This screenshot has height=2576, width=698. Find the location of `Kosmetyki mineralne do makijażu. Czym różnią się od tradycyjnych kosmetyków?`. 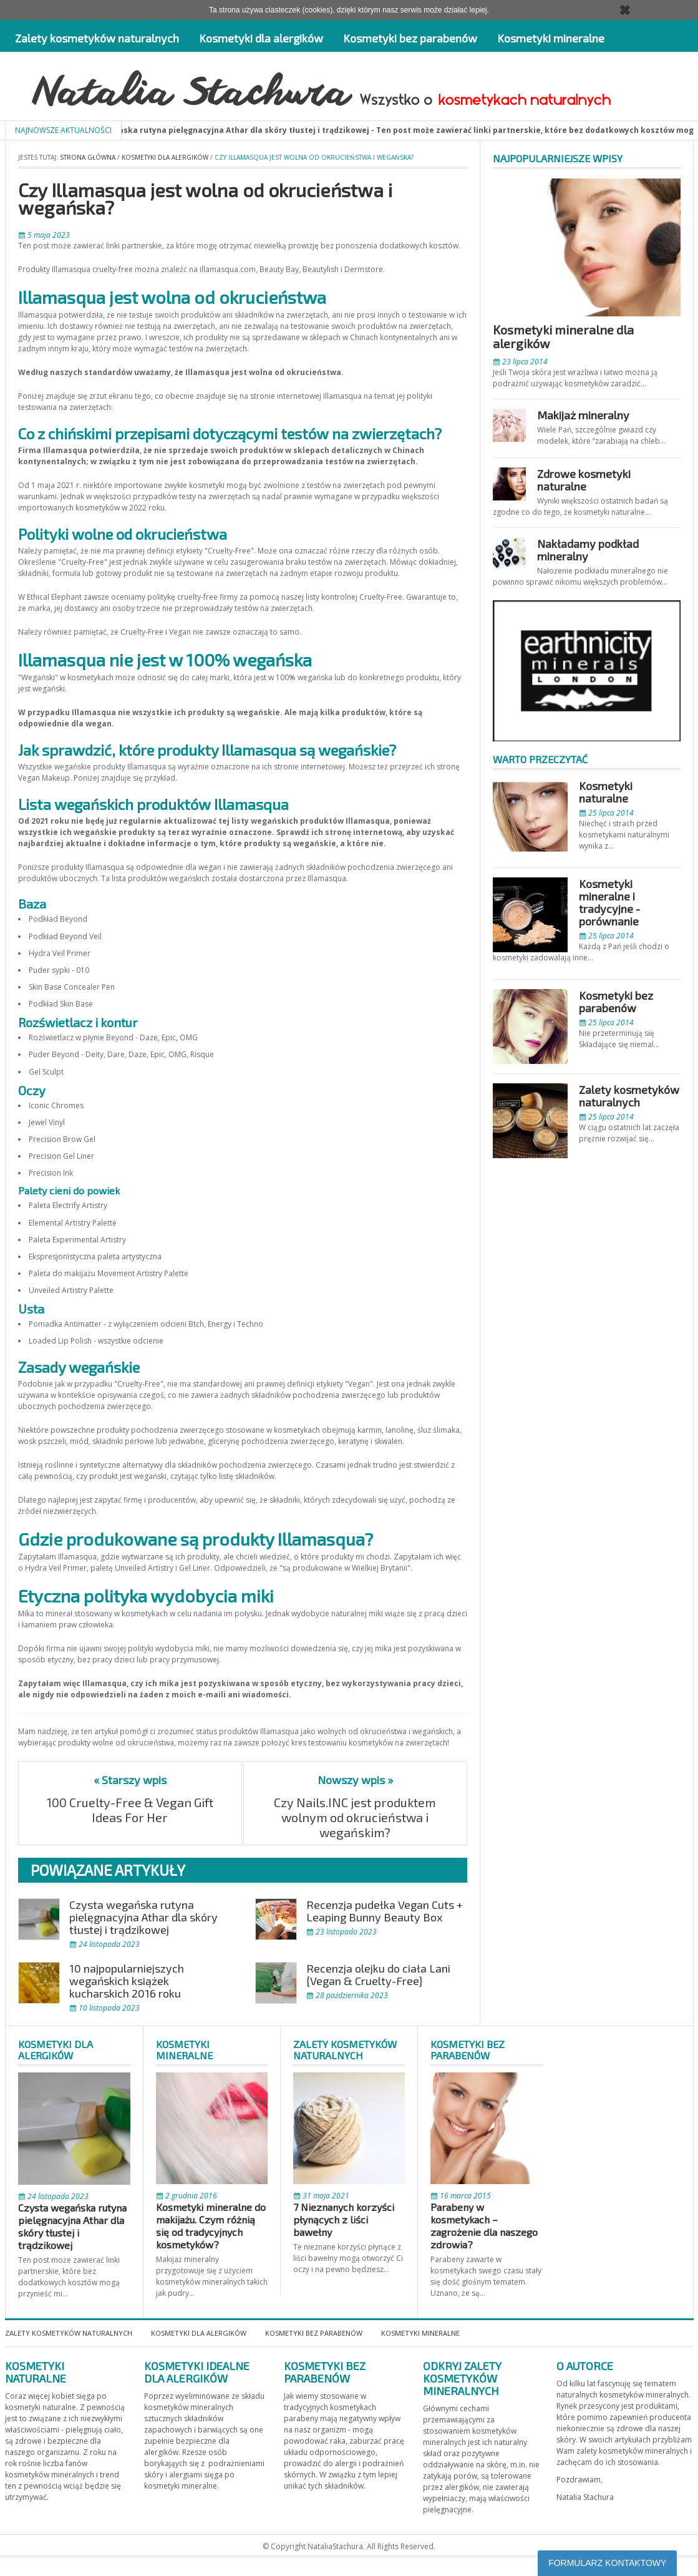

Kosmetyki mineralne do makijażu. Czym różnią się od tradycyjnych kosmetyków? is located at coordinates (211, 2225).